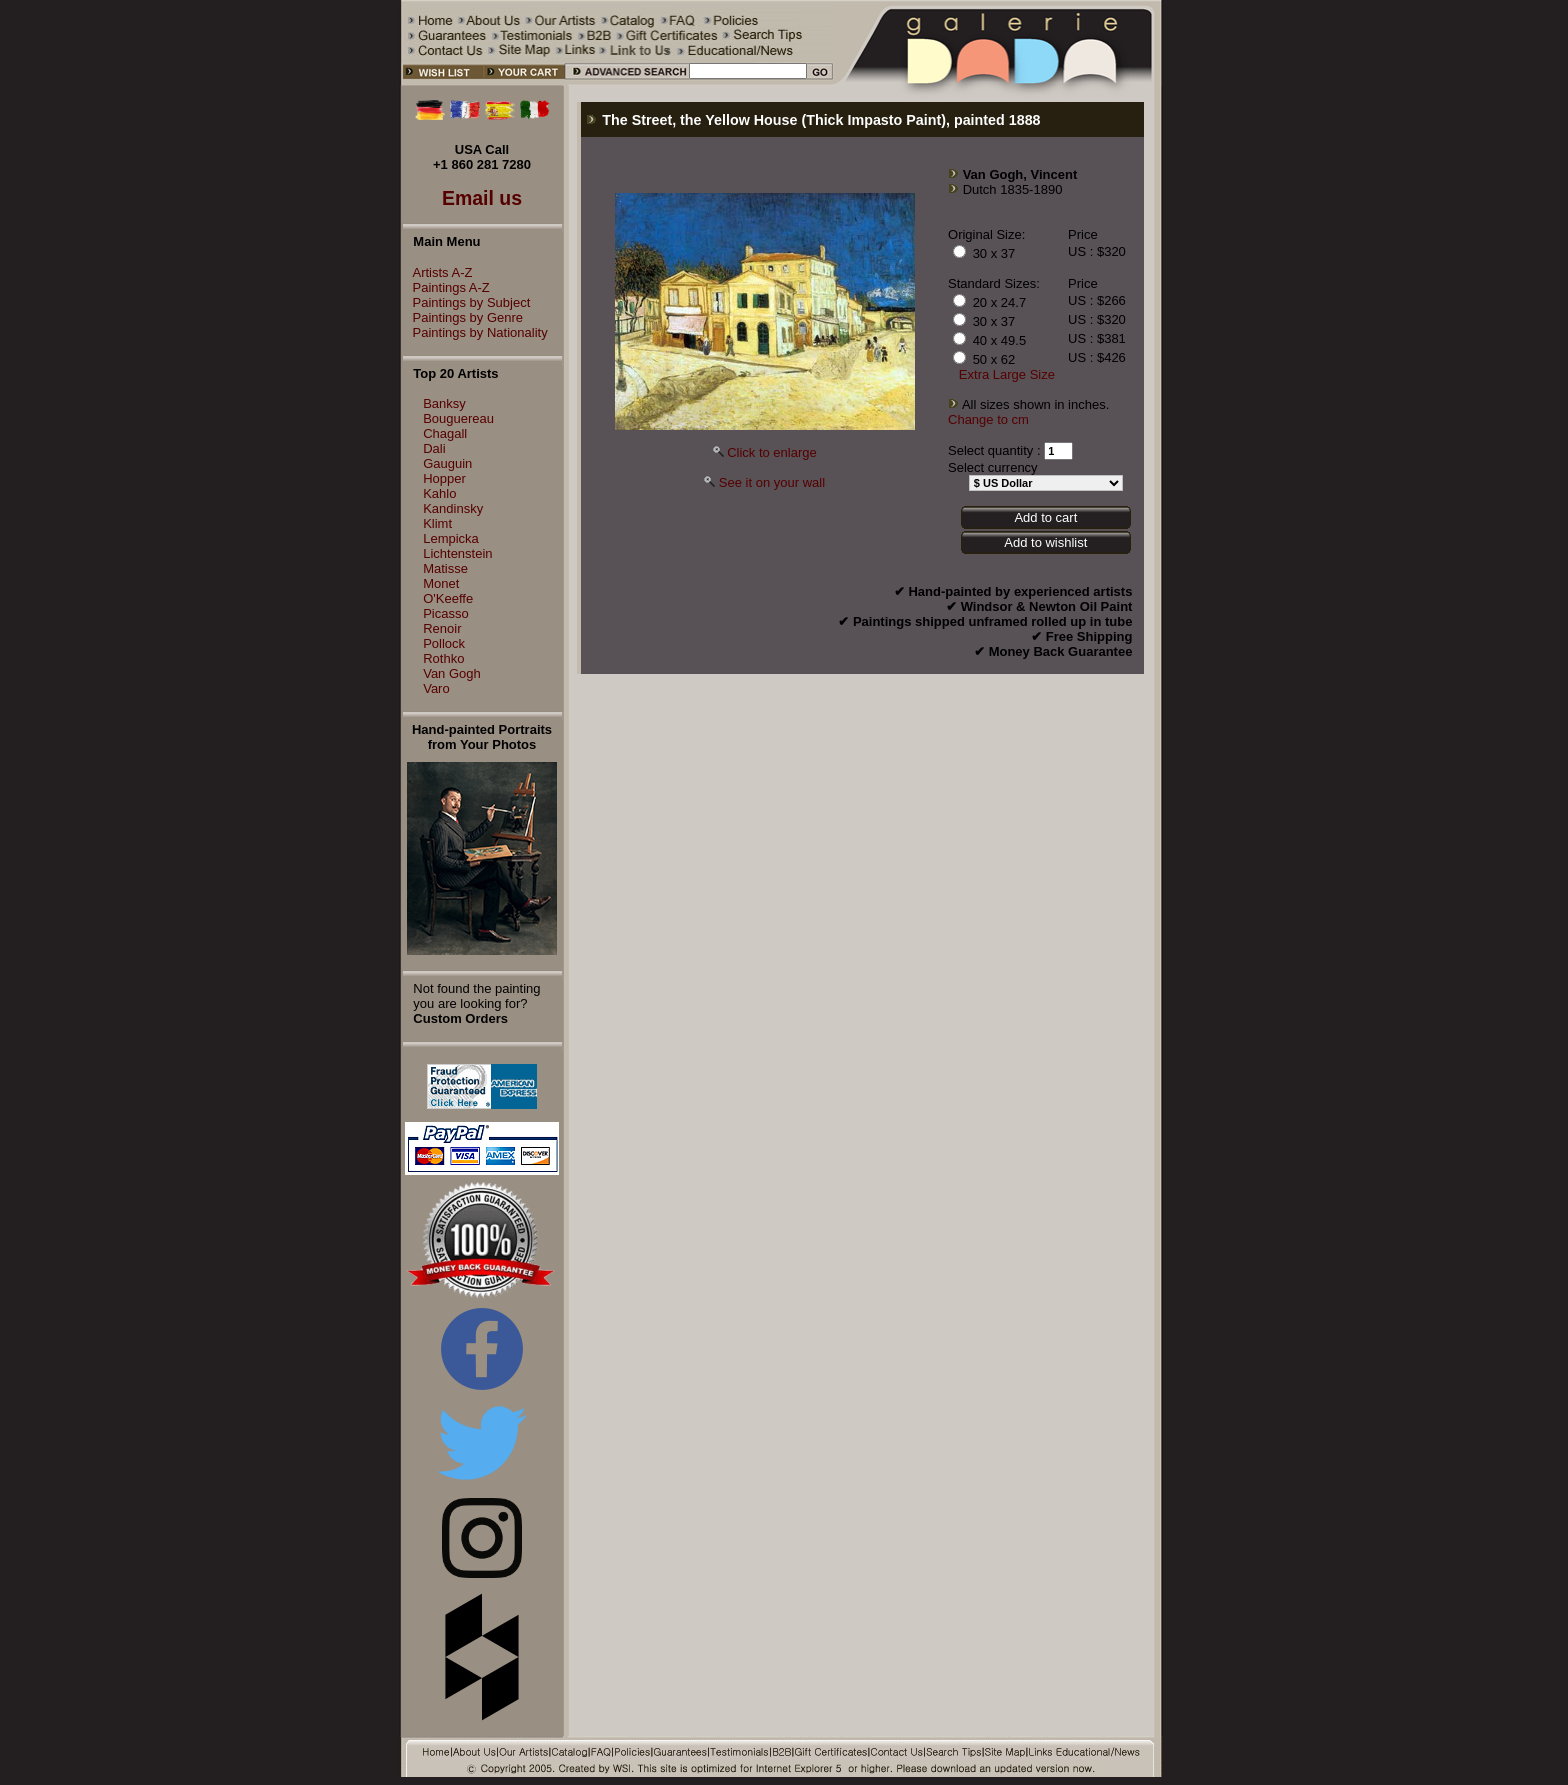  I want to click on Pollock, so click(444, 643).